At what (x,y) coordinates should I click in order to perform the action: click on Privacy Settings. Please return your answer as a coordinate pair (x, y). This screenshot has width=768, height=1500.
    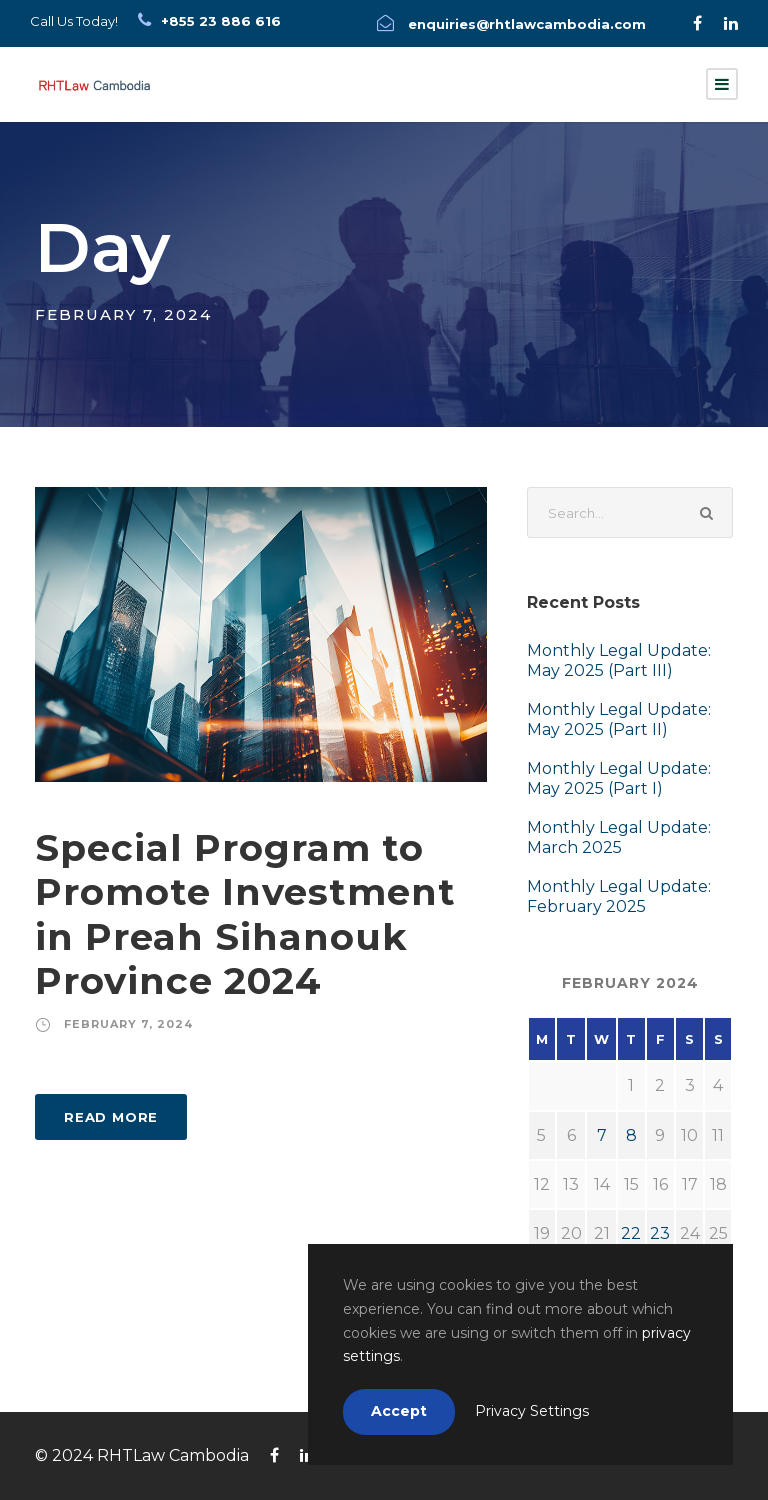
    Looking at the image, I should click on (532, 1411).